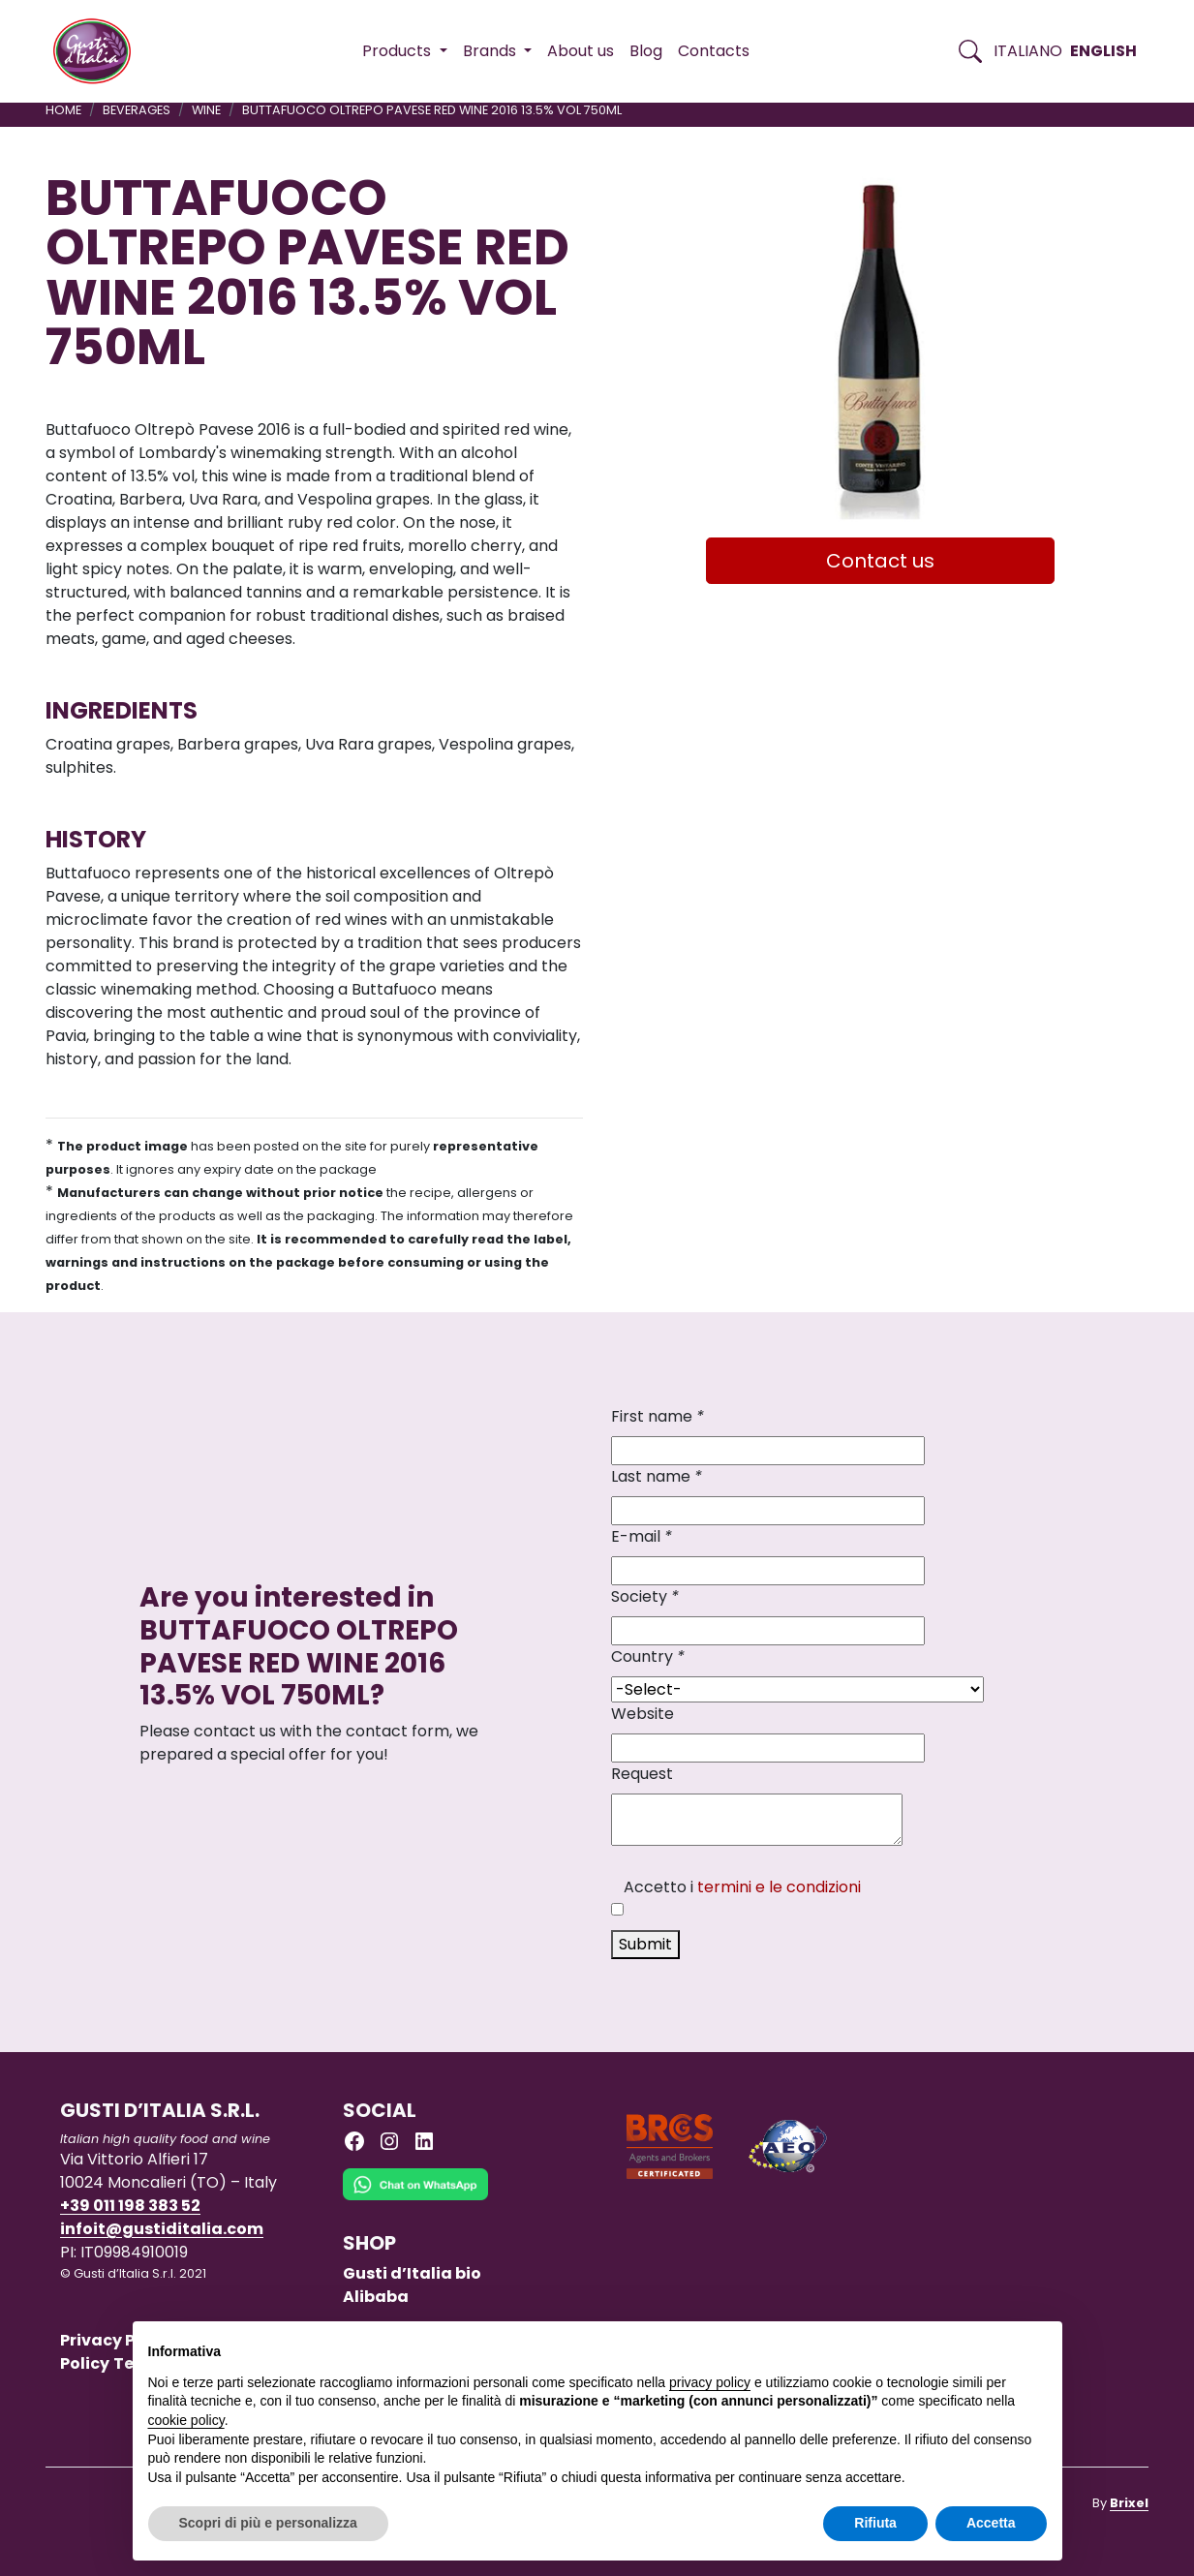  I want to click on Continua senza accettare → [button], so click(956, 2346).